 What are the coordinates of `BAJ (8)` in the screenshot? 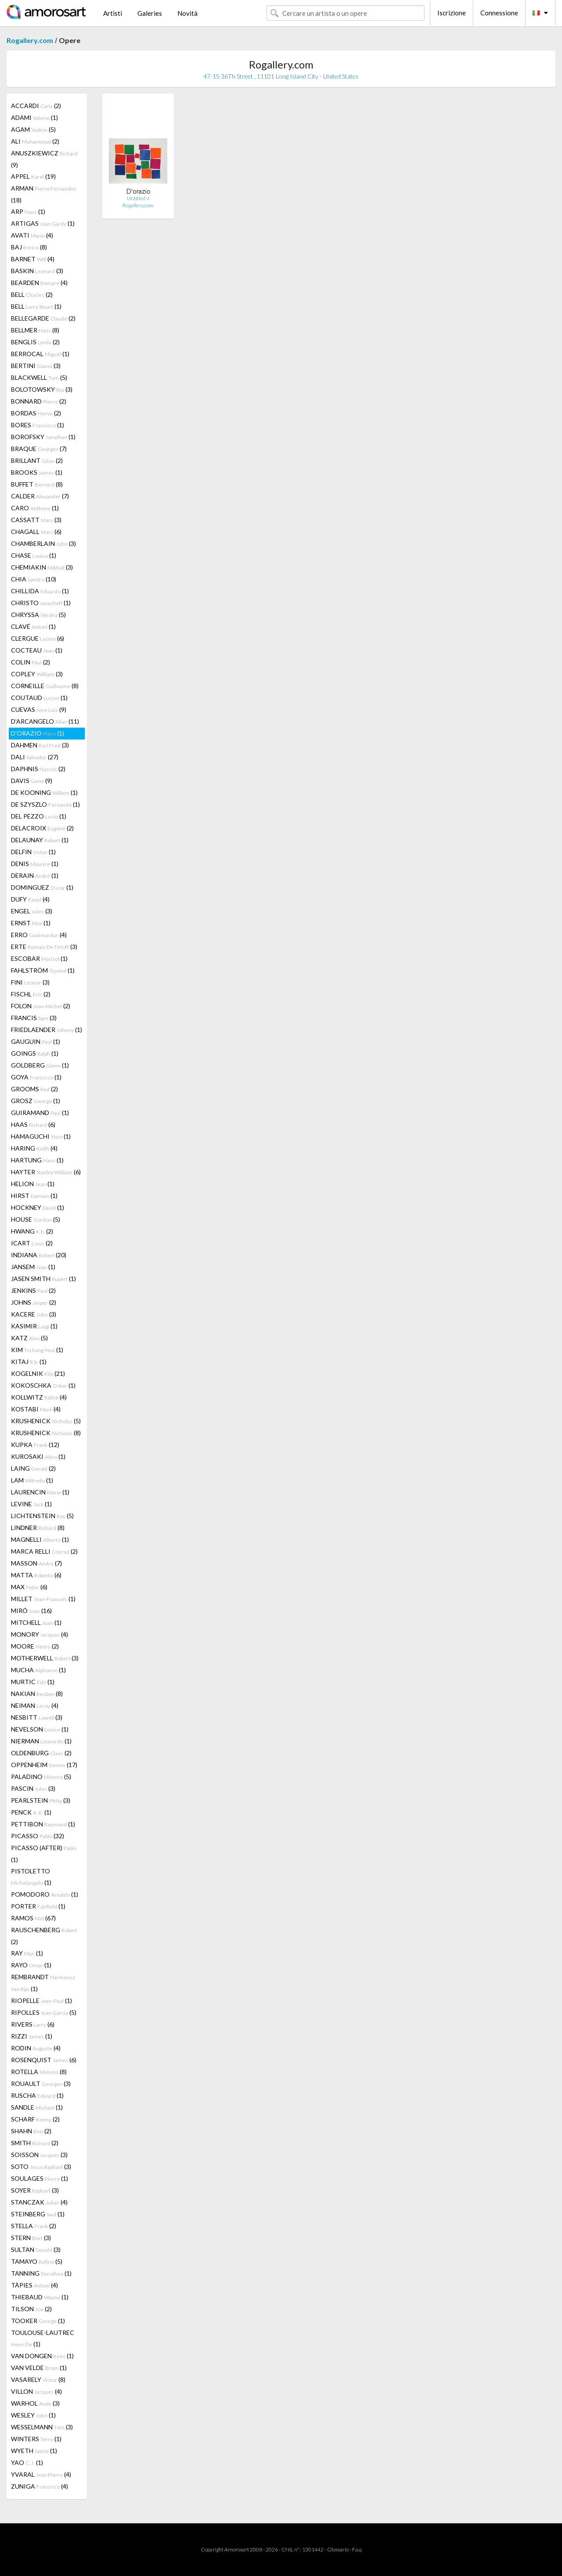 It's located at (29, 247).